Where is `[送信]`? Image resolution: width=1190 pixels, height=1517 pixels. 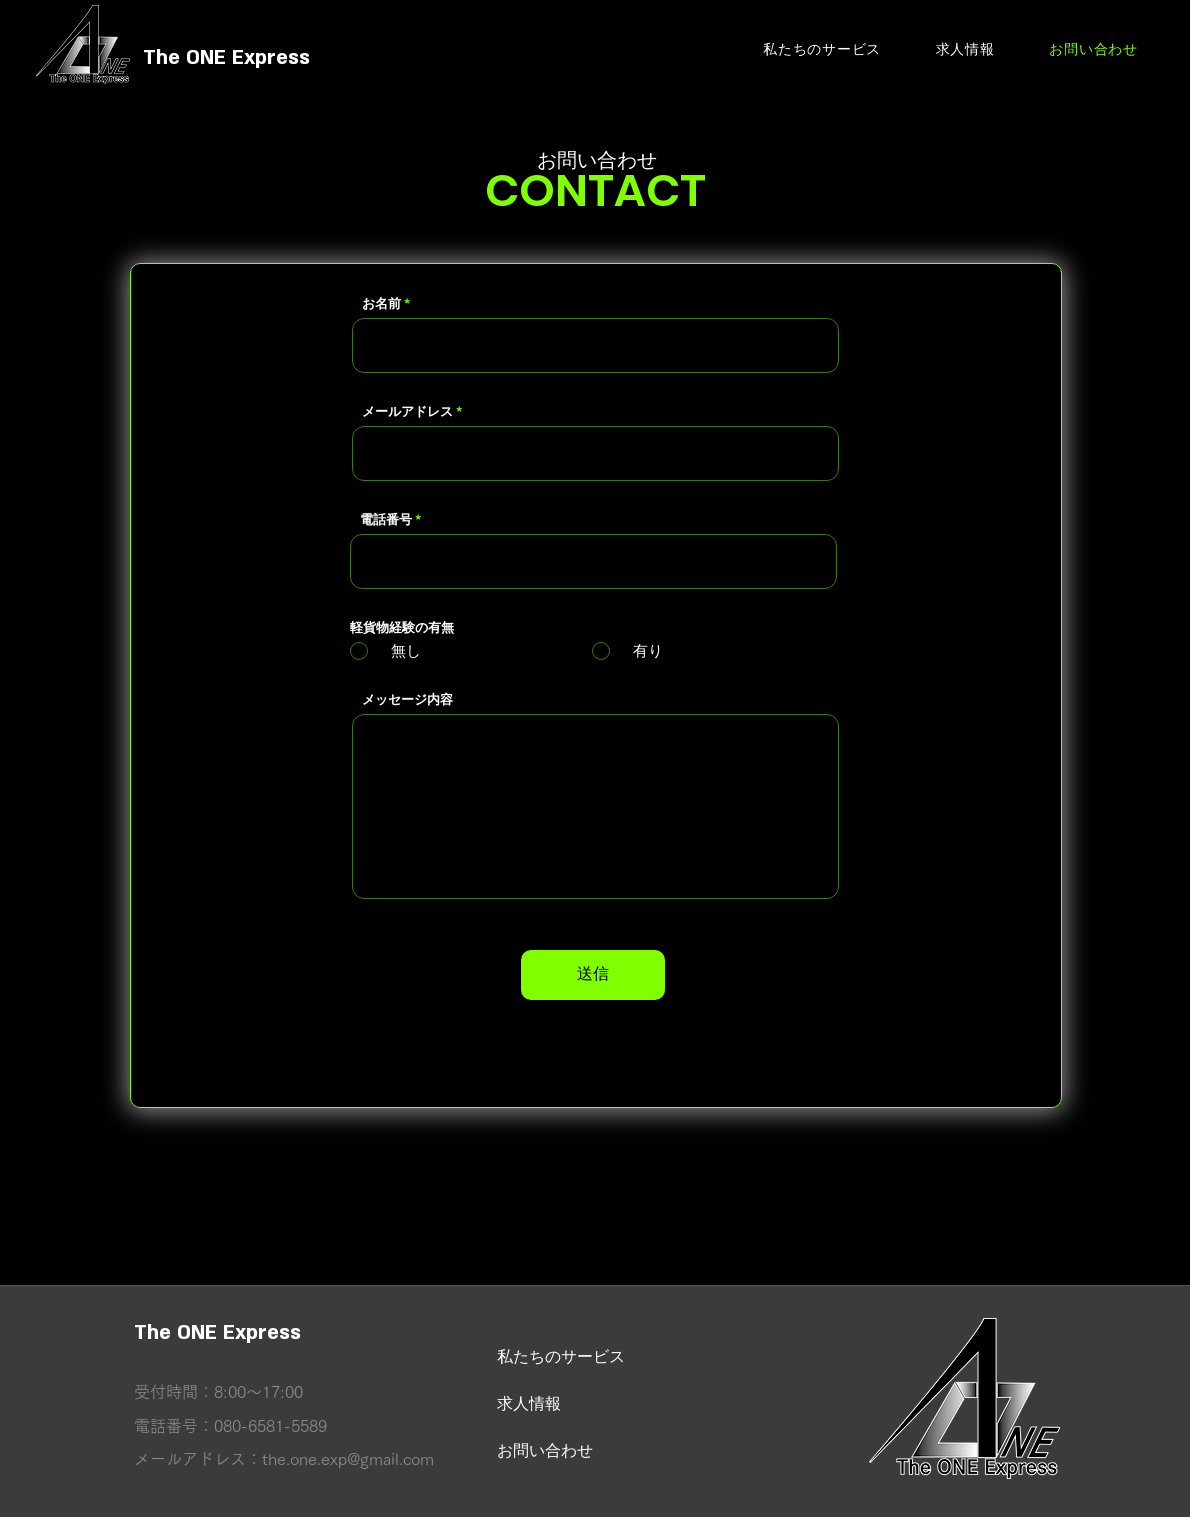 [送信] is located at coordinates (593, 975).